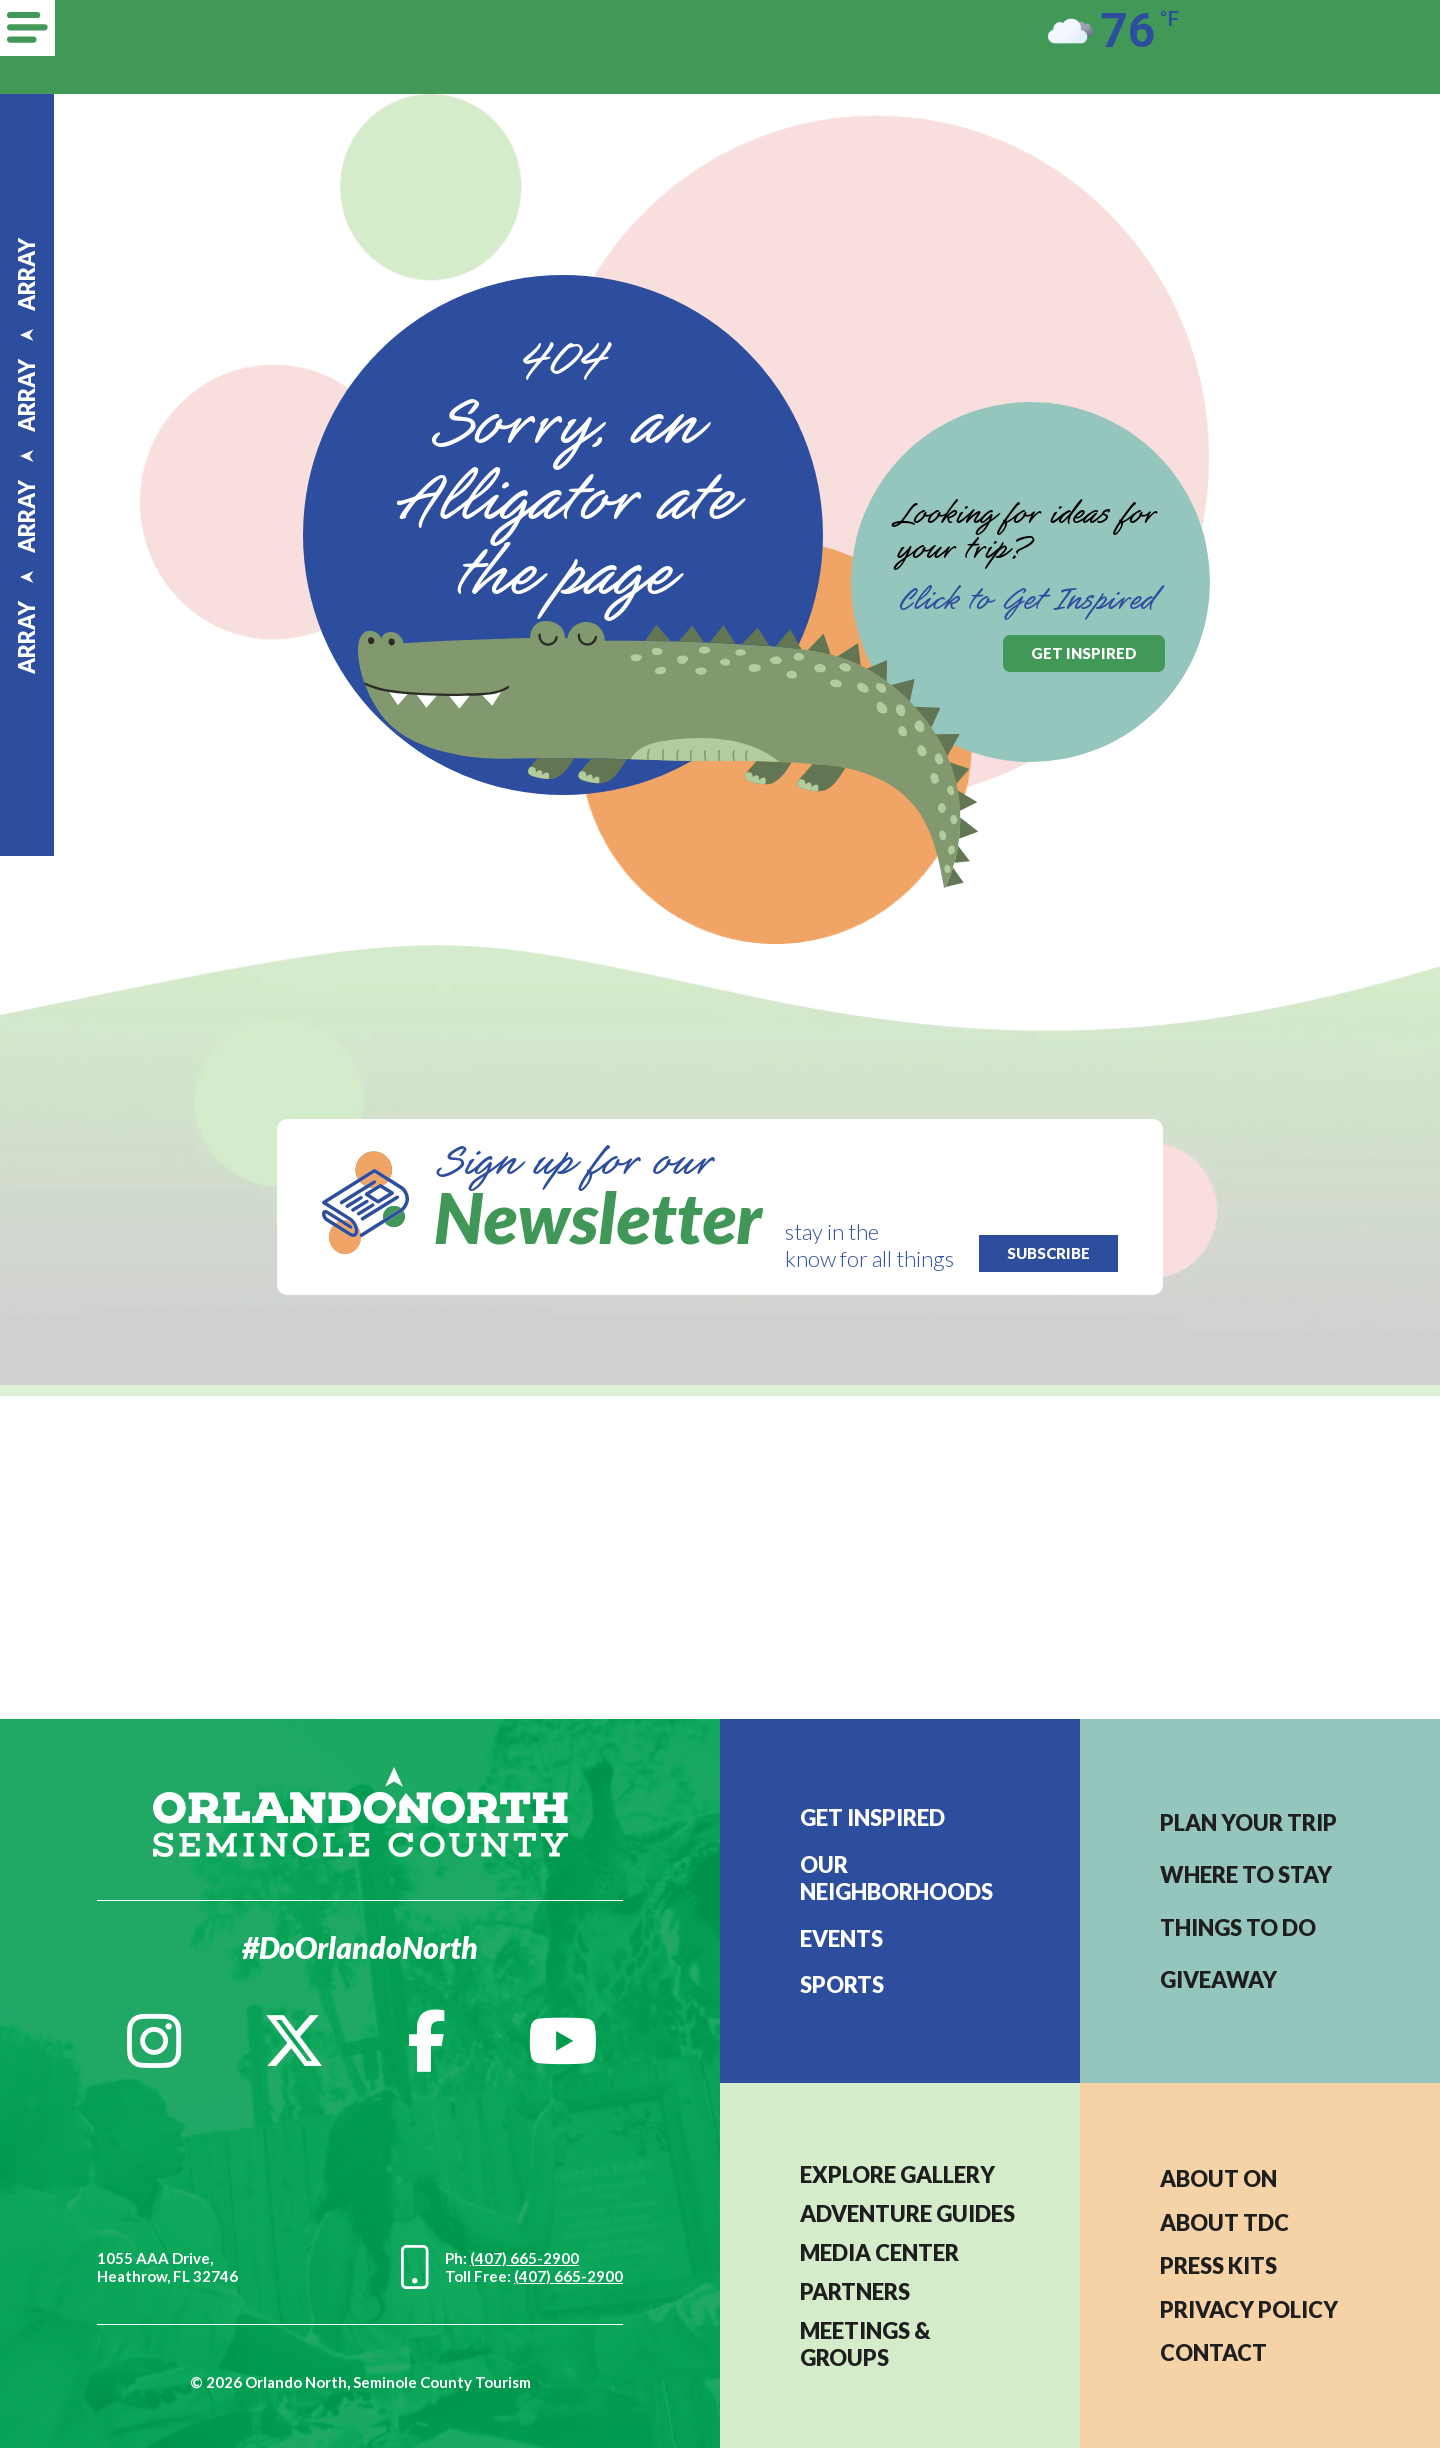  Describe the element at coordinates (1246, 1874) in the screenshot. I see `Where to stay` at that location.